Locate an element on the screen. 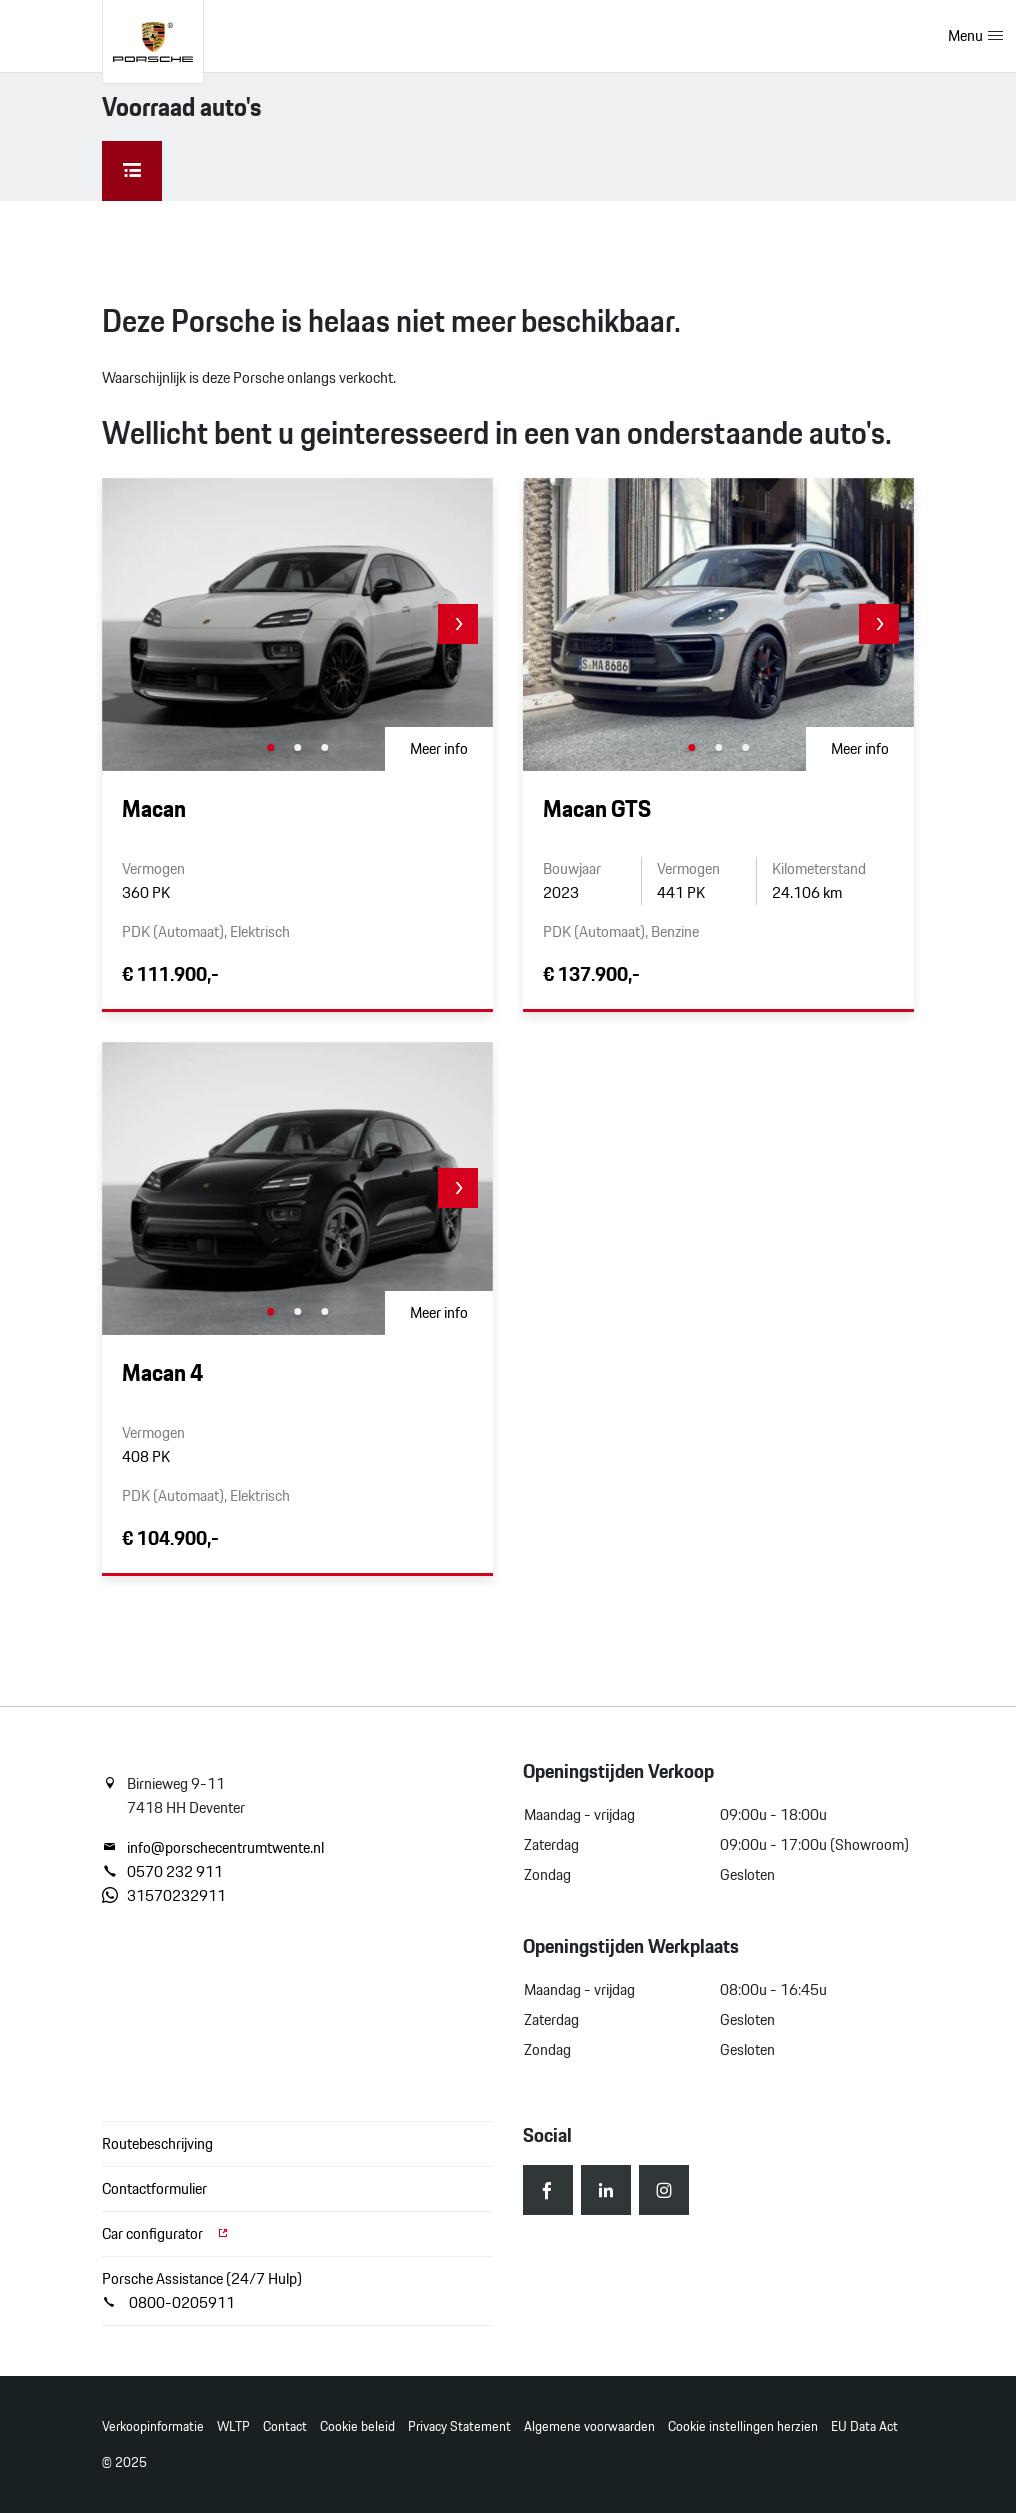 Image resolution: width=1016 pixels, height=2513 pixels. Contact is located at coordinates (285, 2426).